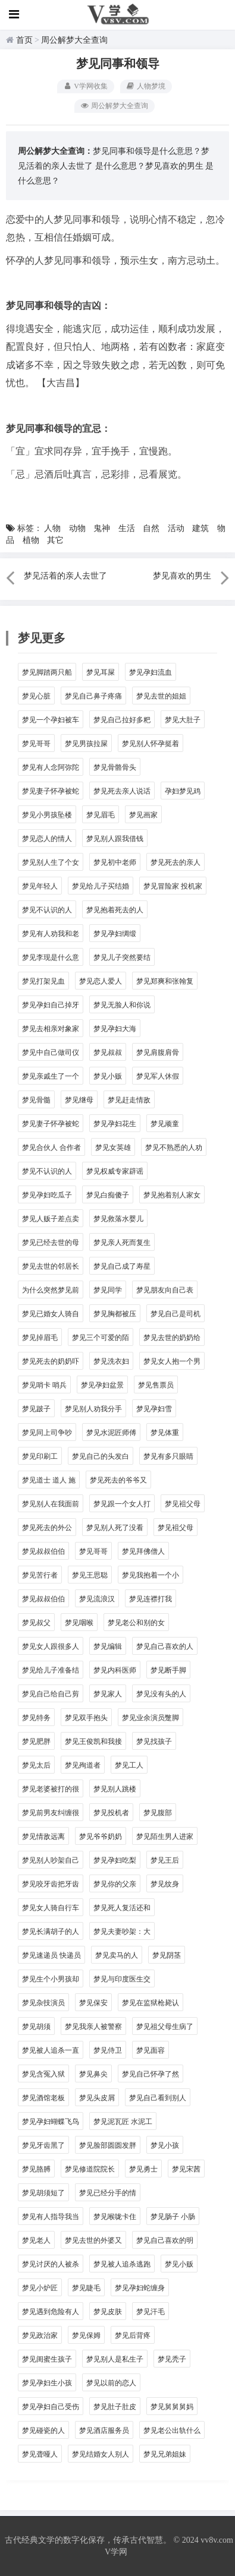  I want to click on 梦见流浪汉, so click(97, 1599).